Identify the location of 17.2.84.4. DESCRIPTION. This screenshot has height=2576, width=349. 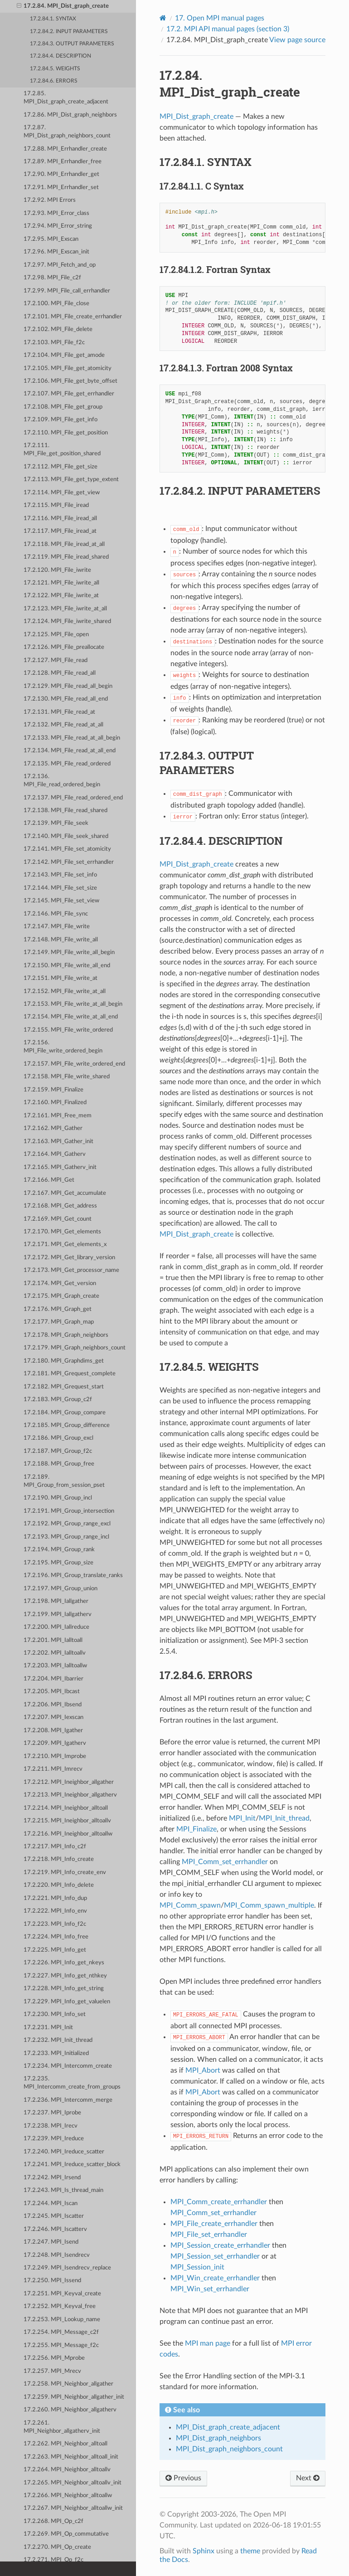
(60, 56).